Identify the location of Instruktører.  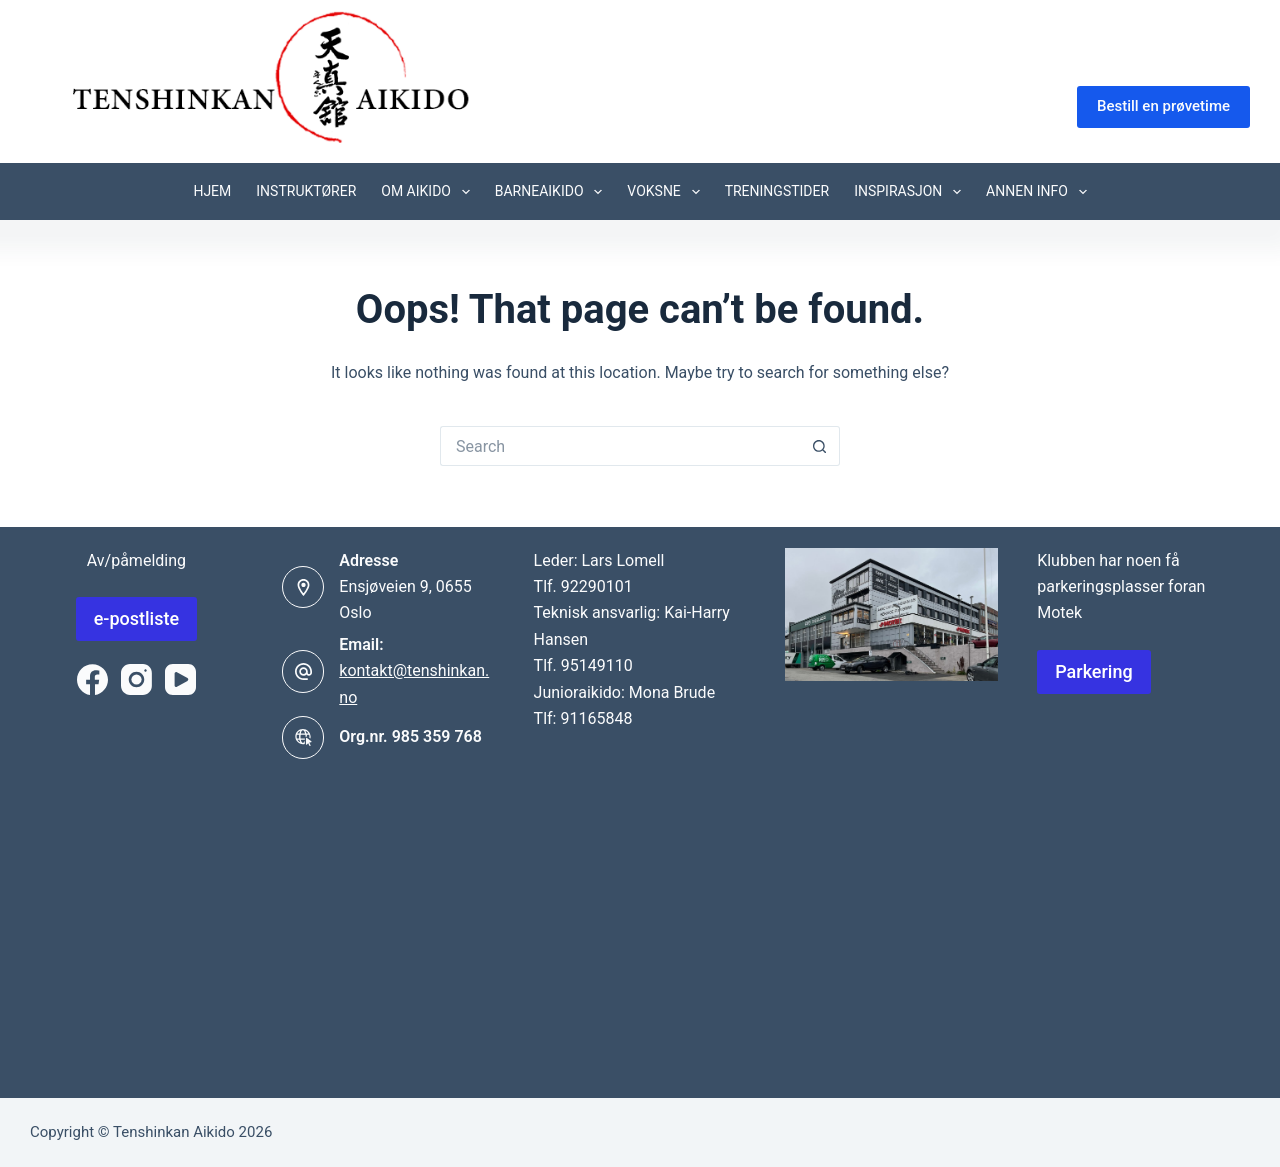
(306, 191).